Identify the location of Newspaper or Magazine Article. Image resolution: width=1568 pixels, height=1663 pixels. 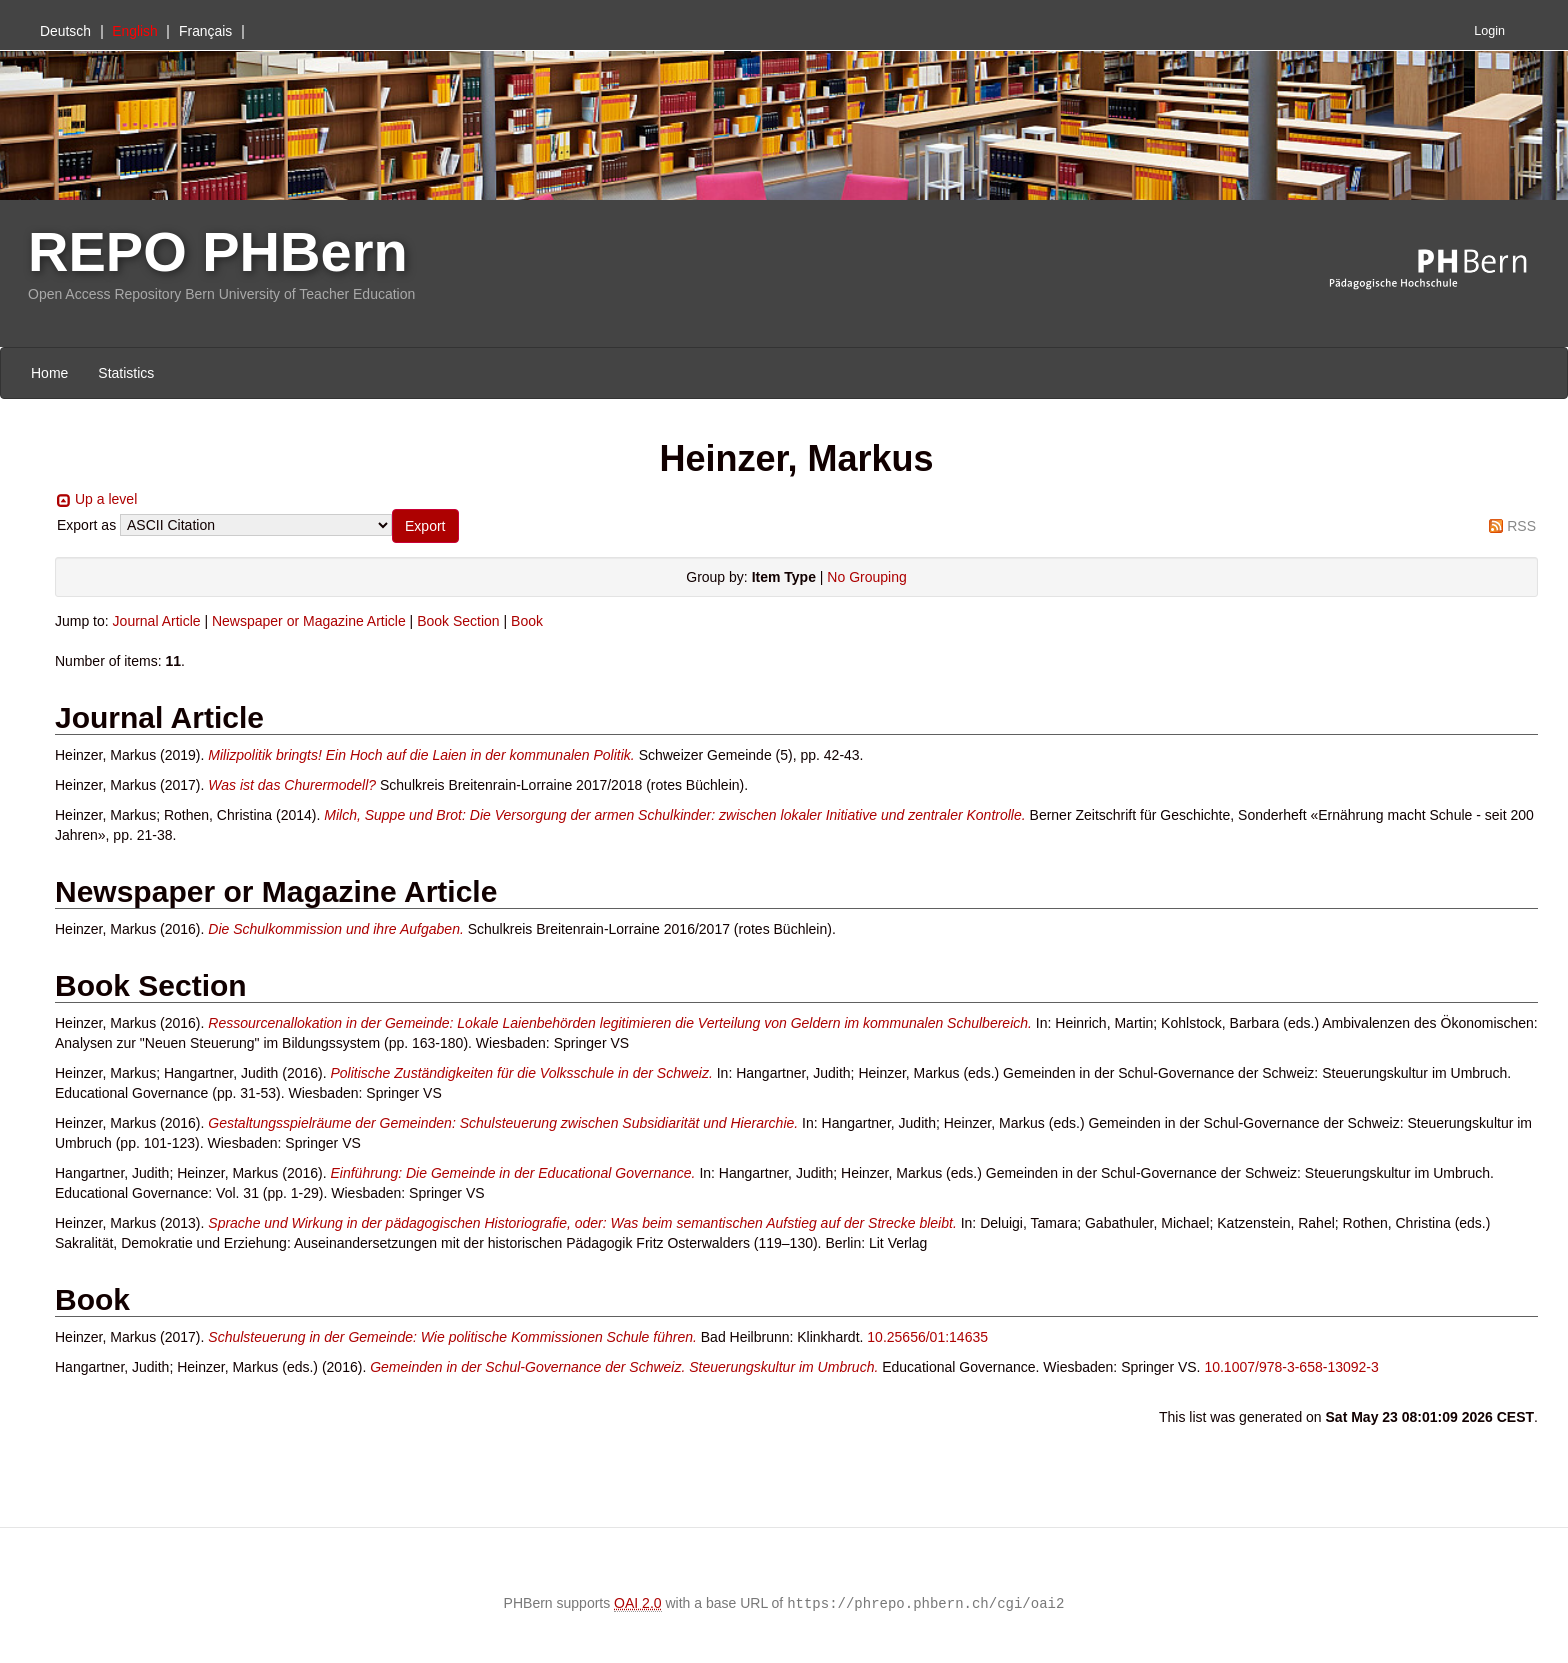
(309, 621).